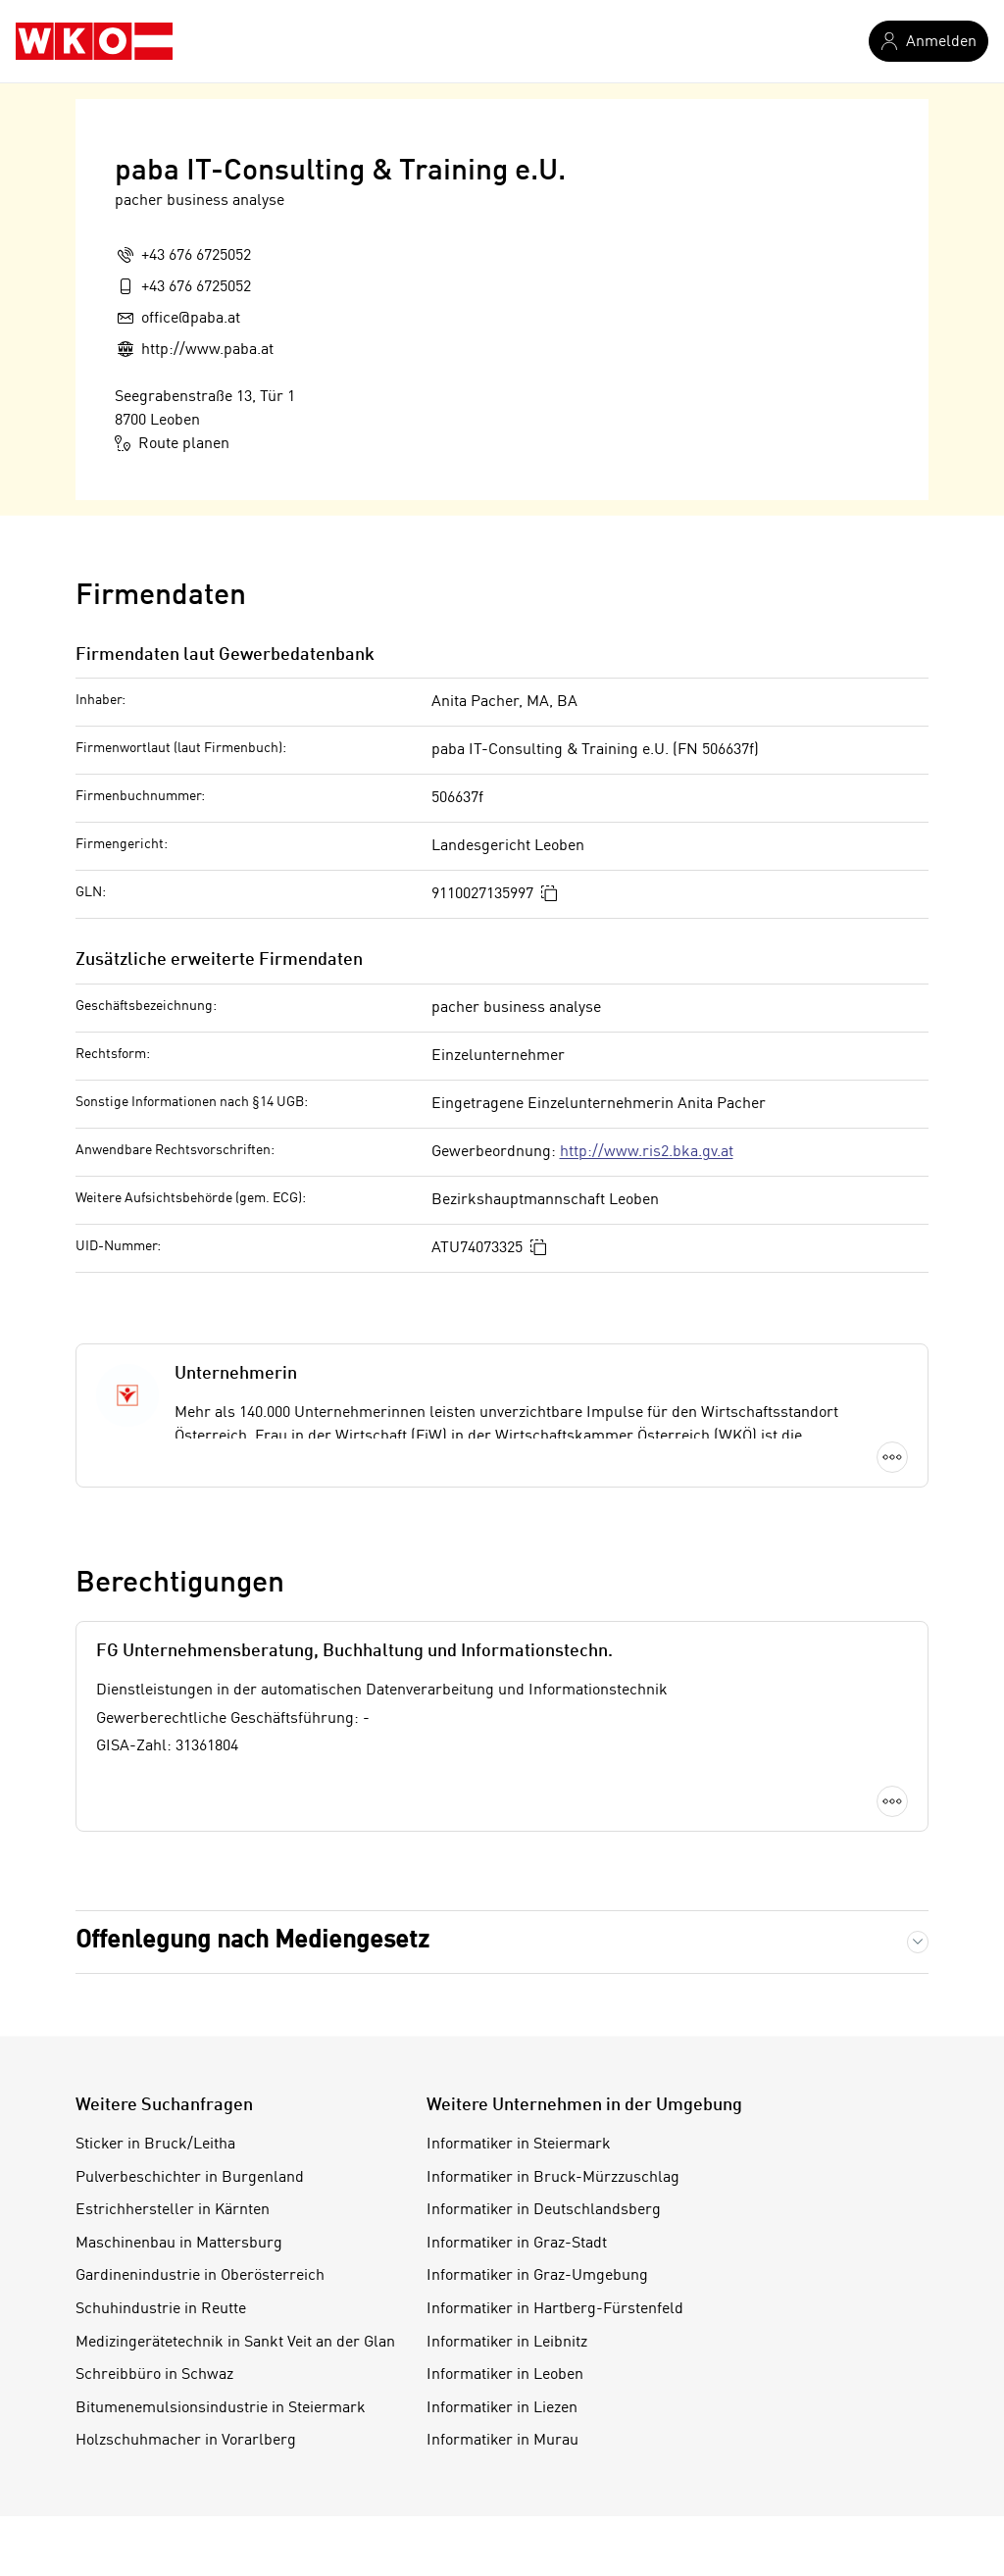  Describe the element at coordinates (252, 1941) in the screenshot. I see `Offenlegung nach Mediengesetz` at that location.